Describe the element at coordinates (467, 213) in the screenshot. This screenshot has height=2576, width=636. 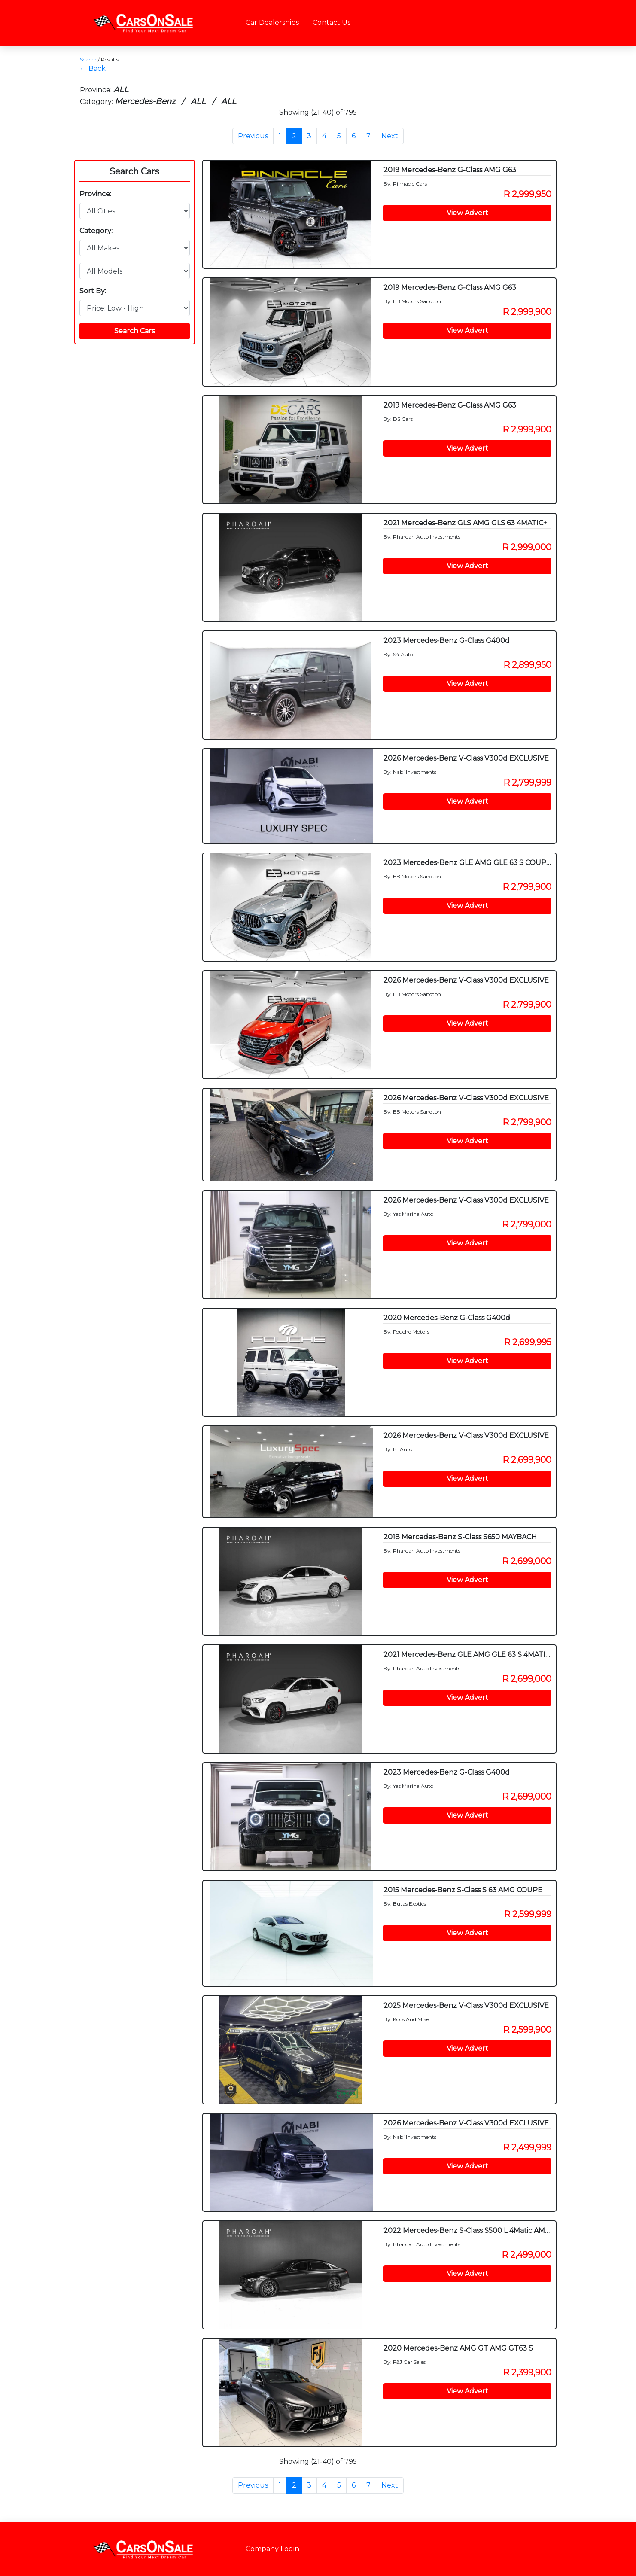
I see `View Advert` at that location.